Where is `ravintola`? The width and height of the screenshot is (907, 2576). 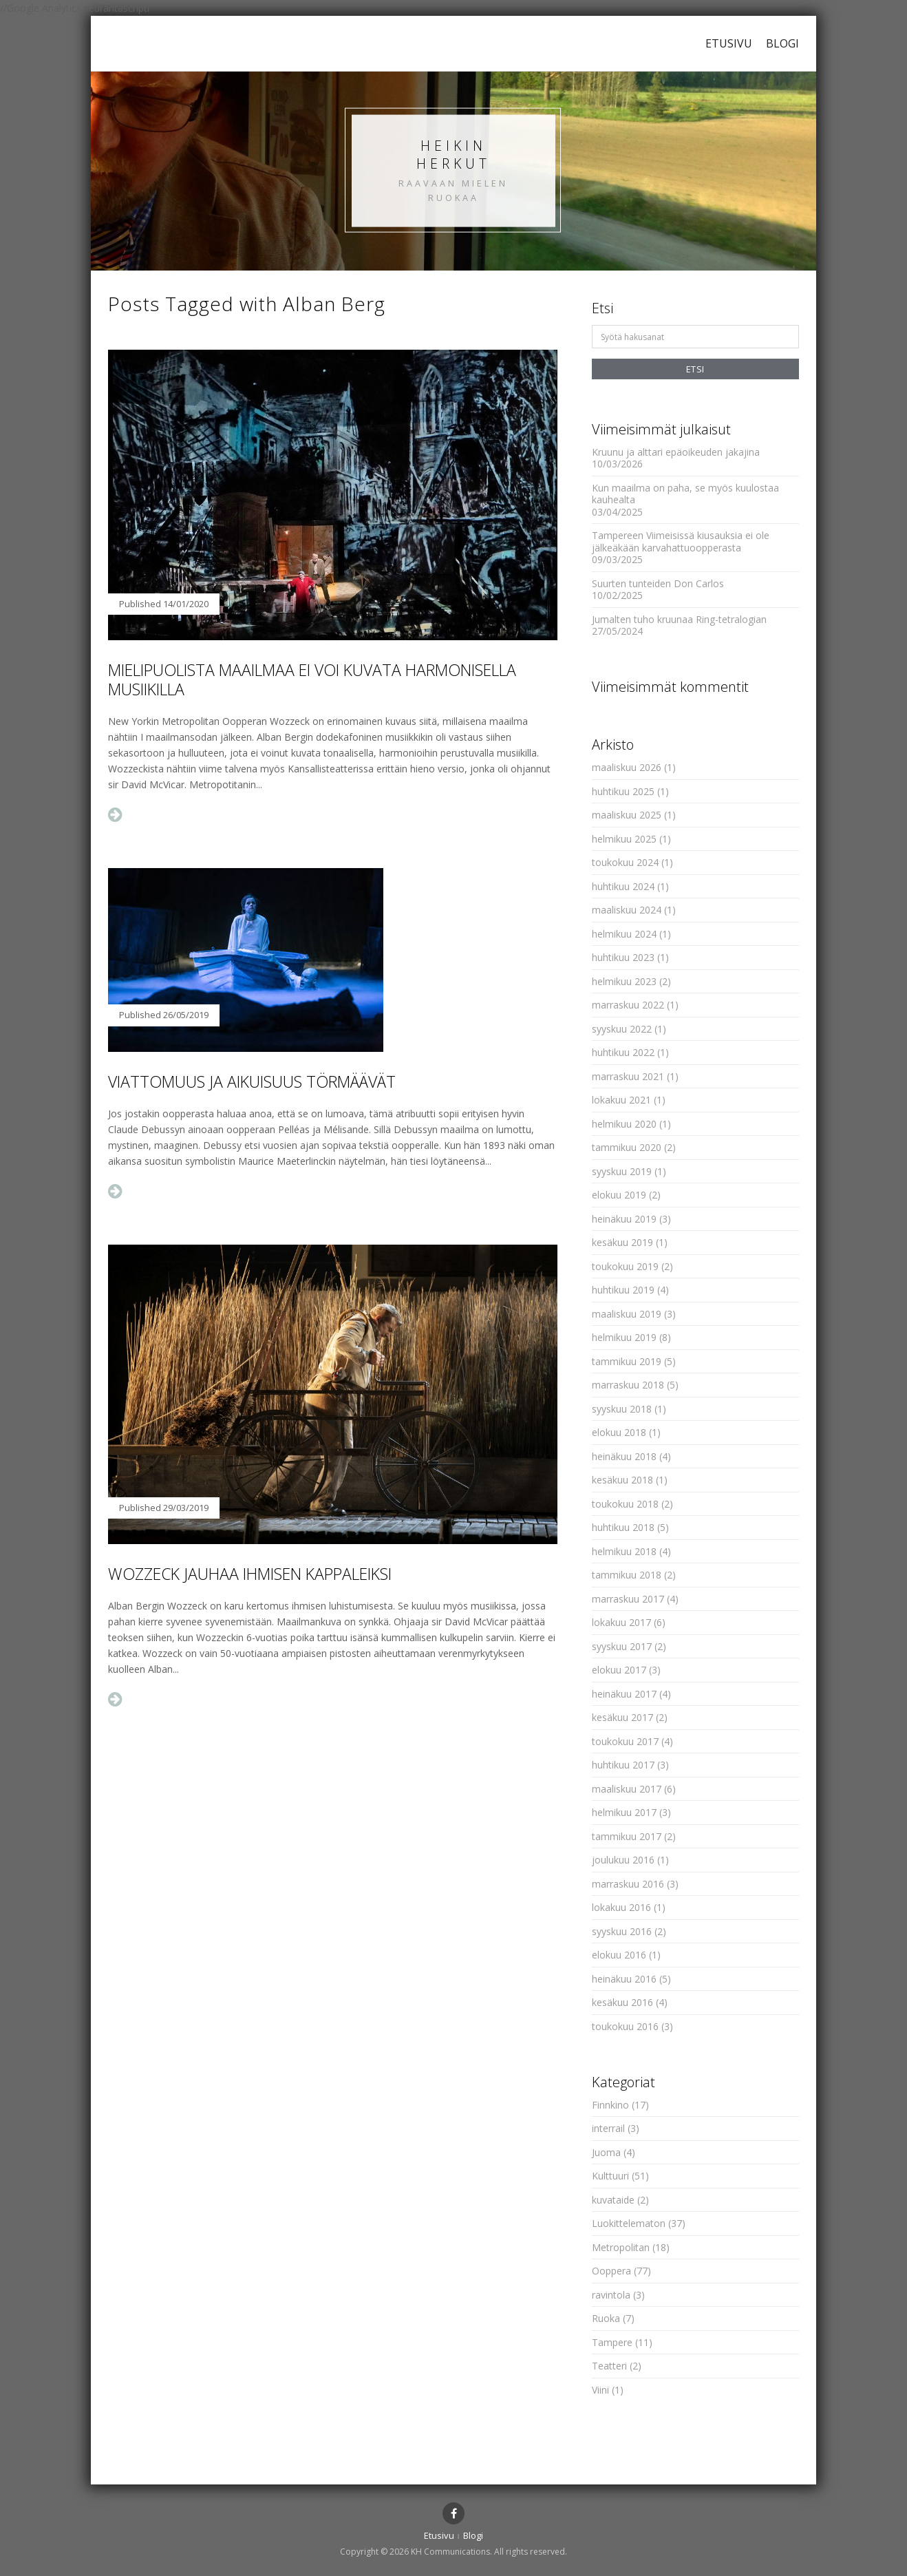
ravintola is located at coordinates (611, 2294).